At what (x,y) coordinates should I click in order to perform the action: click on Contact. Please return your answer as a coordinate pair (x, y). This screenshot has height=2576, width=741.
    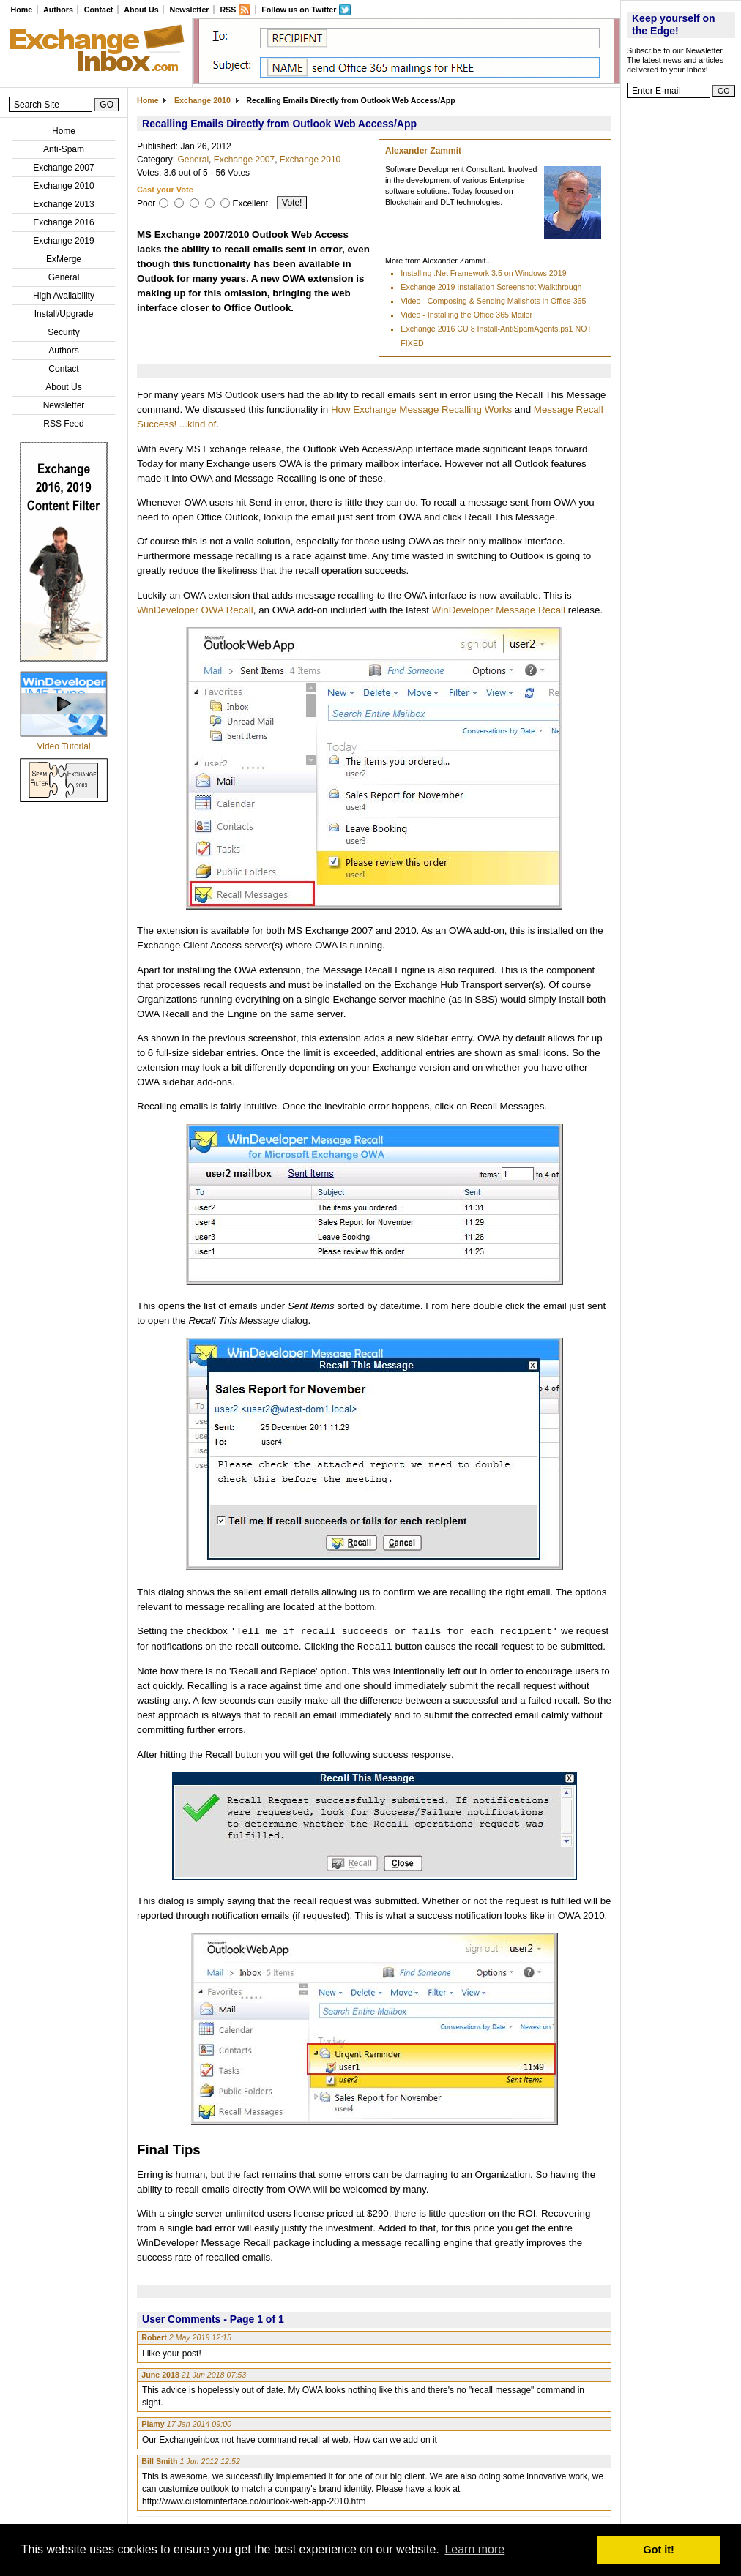
    Looking at the image, I should click on (98, 9).